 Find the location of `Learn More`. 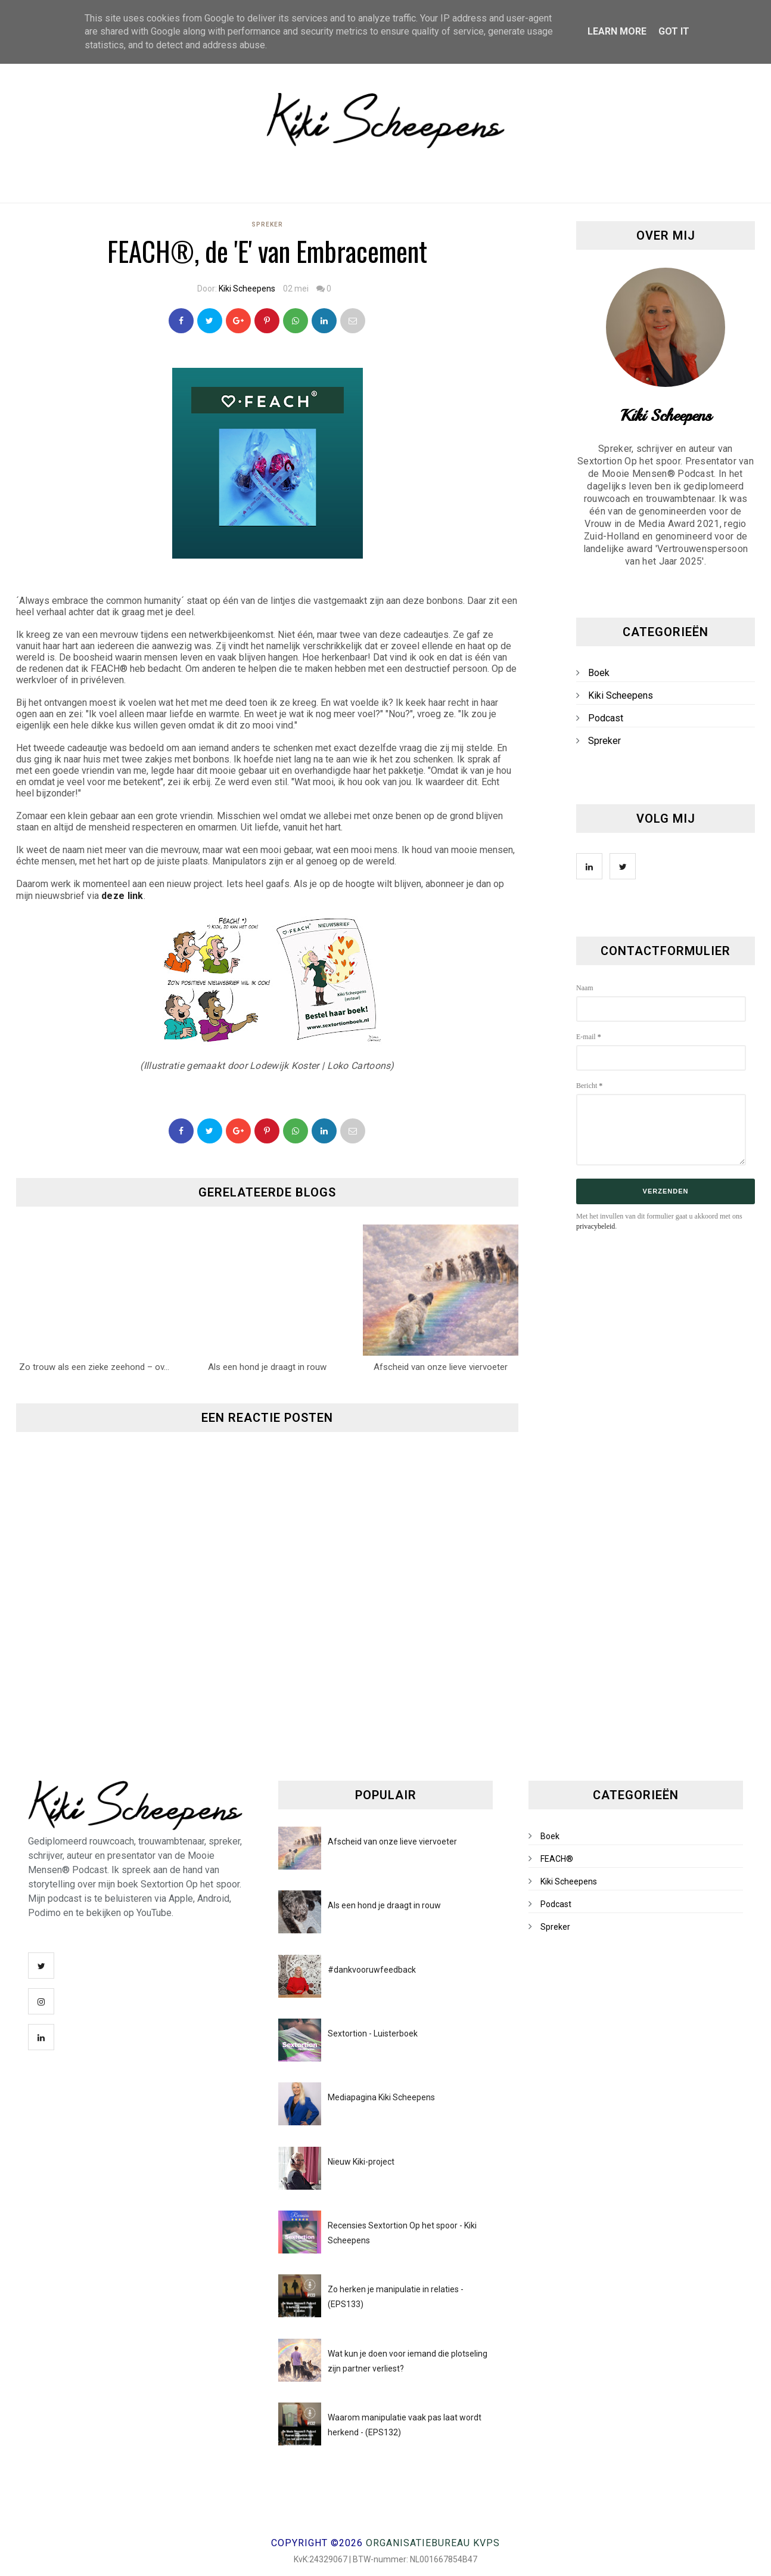

Learn More is located at coordinates (616, 31).